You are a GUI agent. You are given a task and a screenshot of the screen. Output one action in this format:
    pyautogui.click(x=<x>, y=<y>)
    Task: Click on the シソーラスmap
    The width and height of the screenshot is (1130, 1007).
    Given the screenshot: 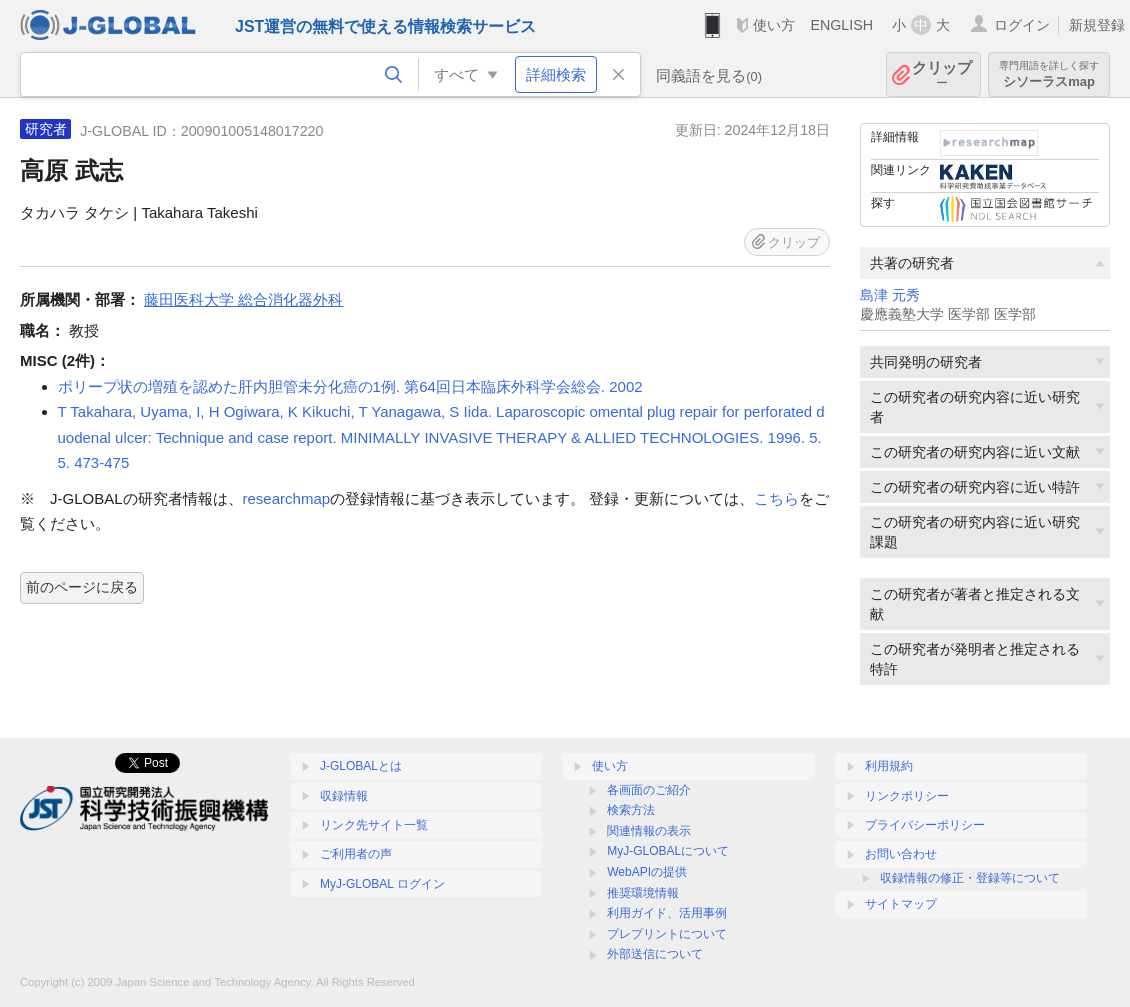 What is the action you would take?
    pyautogui.click(x=1049, y=74)
    